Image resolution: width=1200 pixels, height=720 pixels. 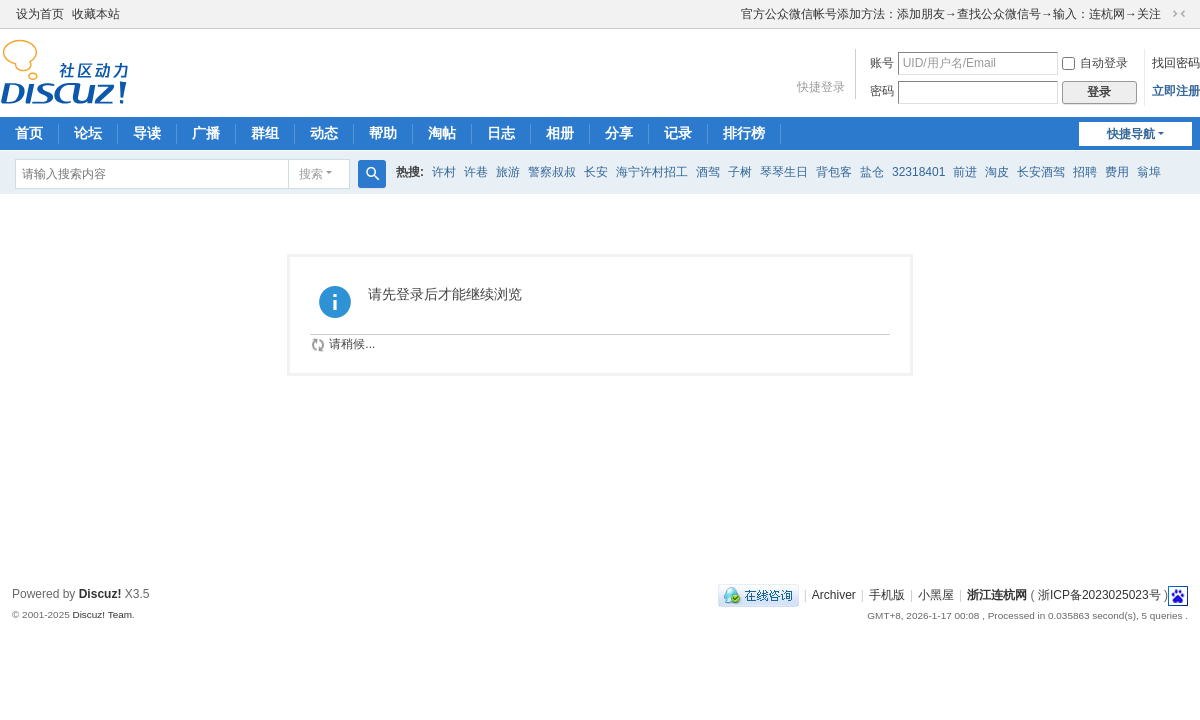 What do you see at coordinates (1149, 172) in the screenshot?
I see `翁埠` at bounding box center [1149, 172].